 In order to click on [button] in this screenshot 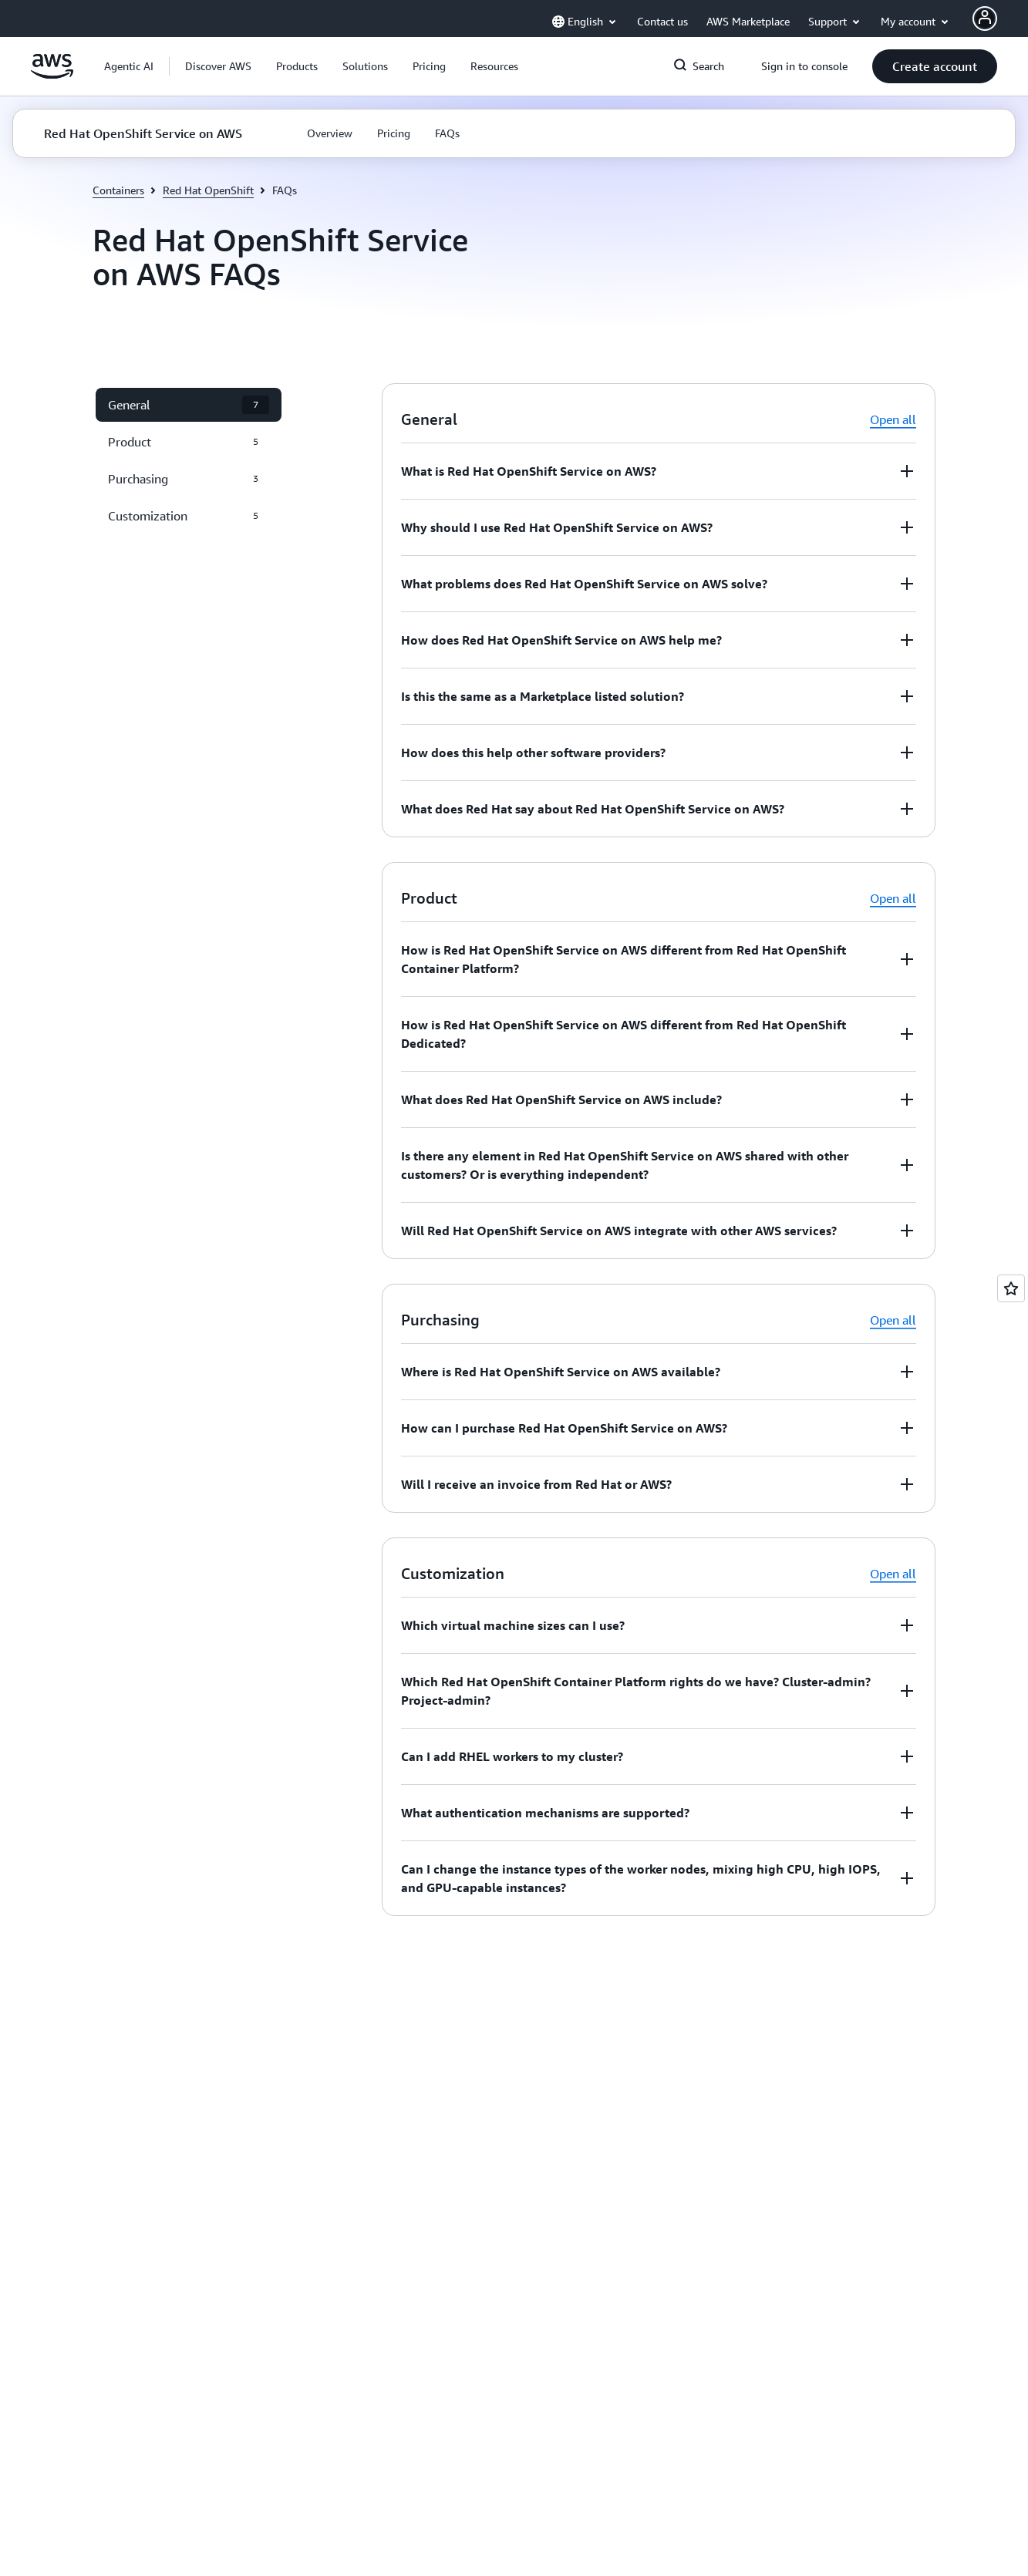, I will do `click(218, 66)`.